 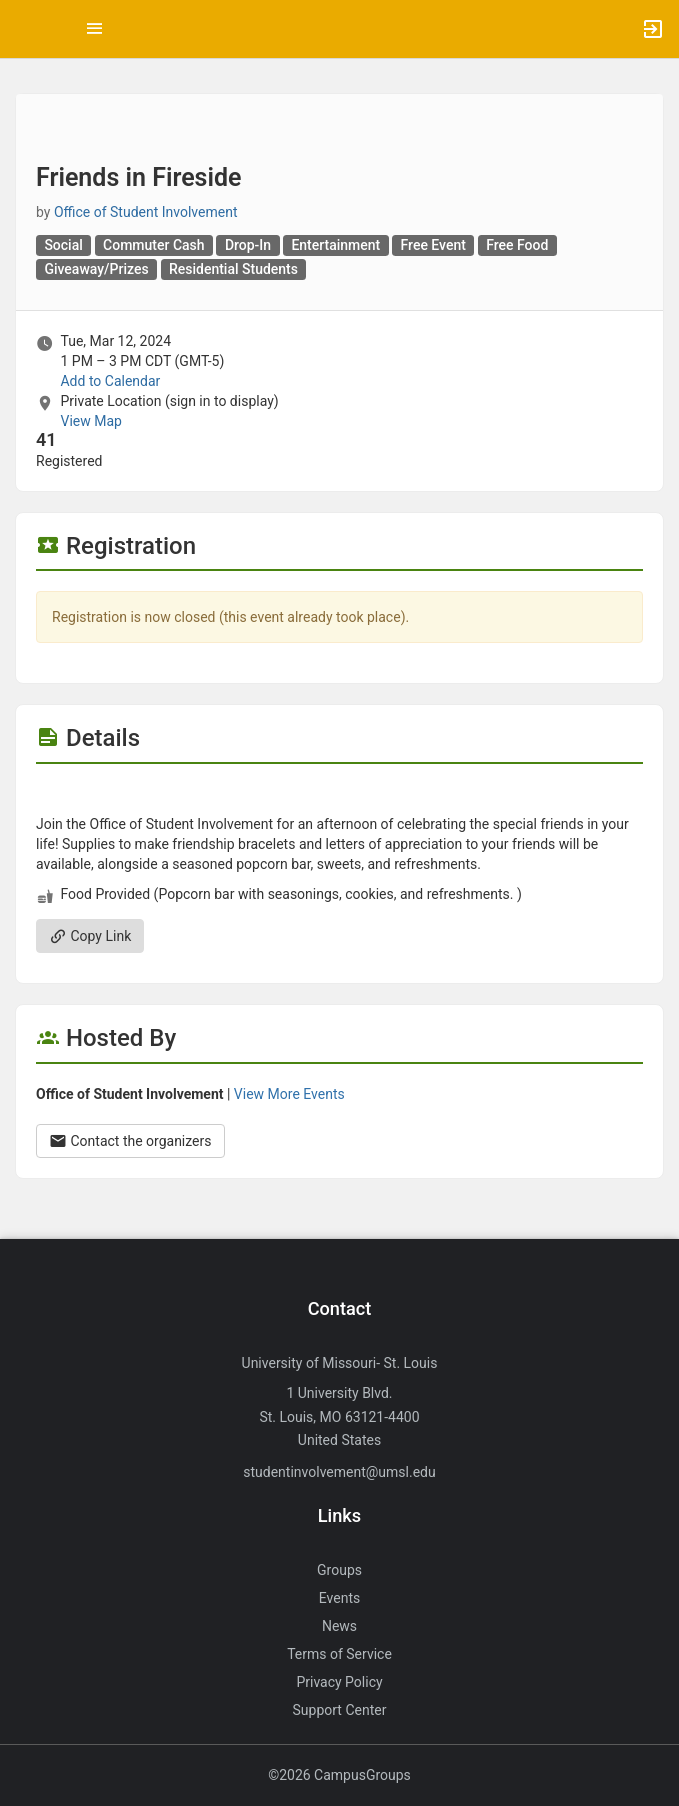 What do you see at coordinates (289, 1094) in the screenshot?
I see `View More Events [View more events from Office of Student Involvement.]` at bounding box center [289, 1094].